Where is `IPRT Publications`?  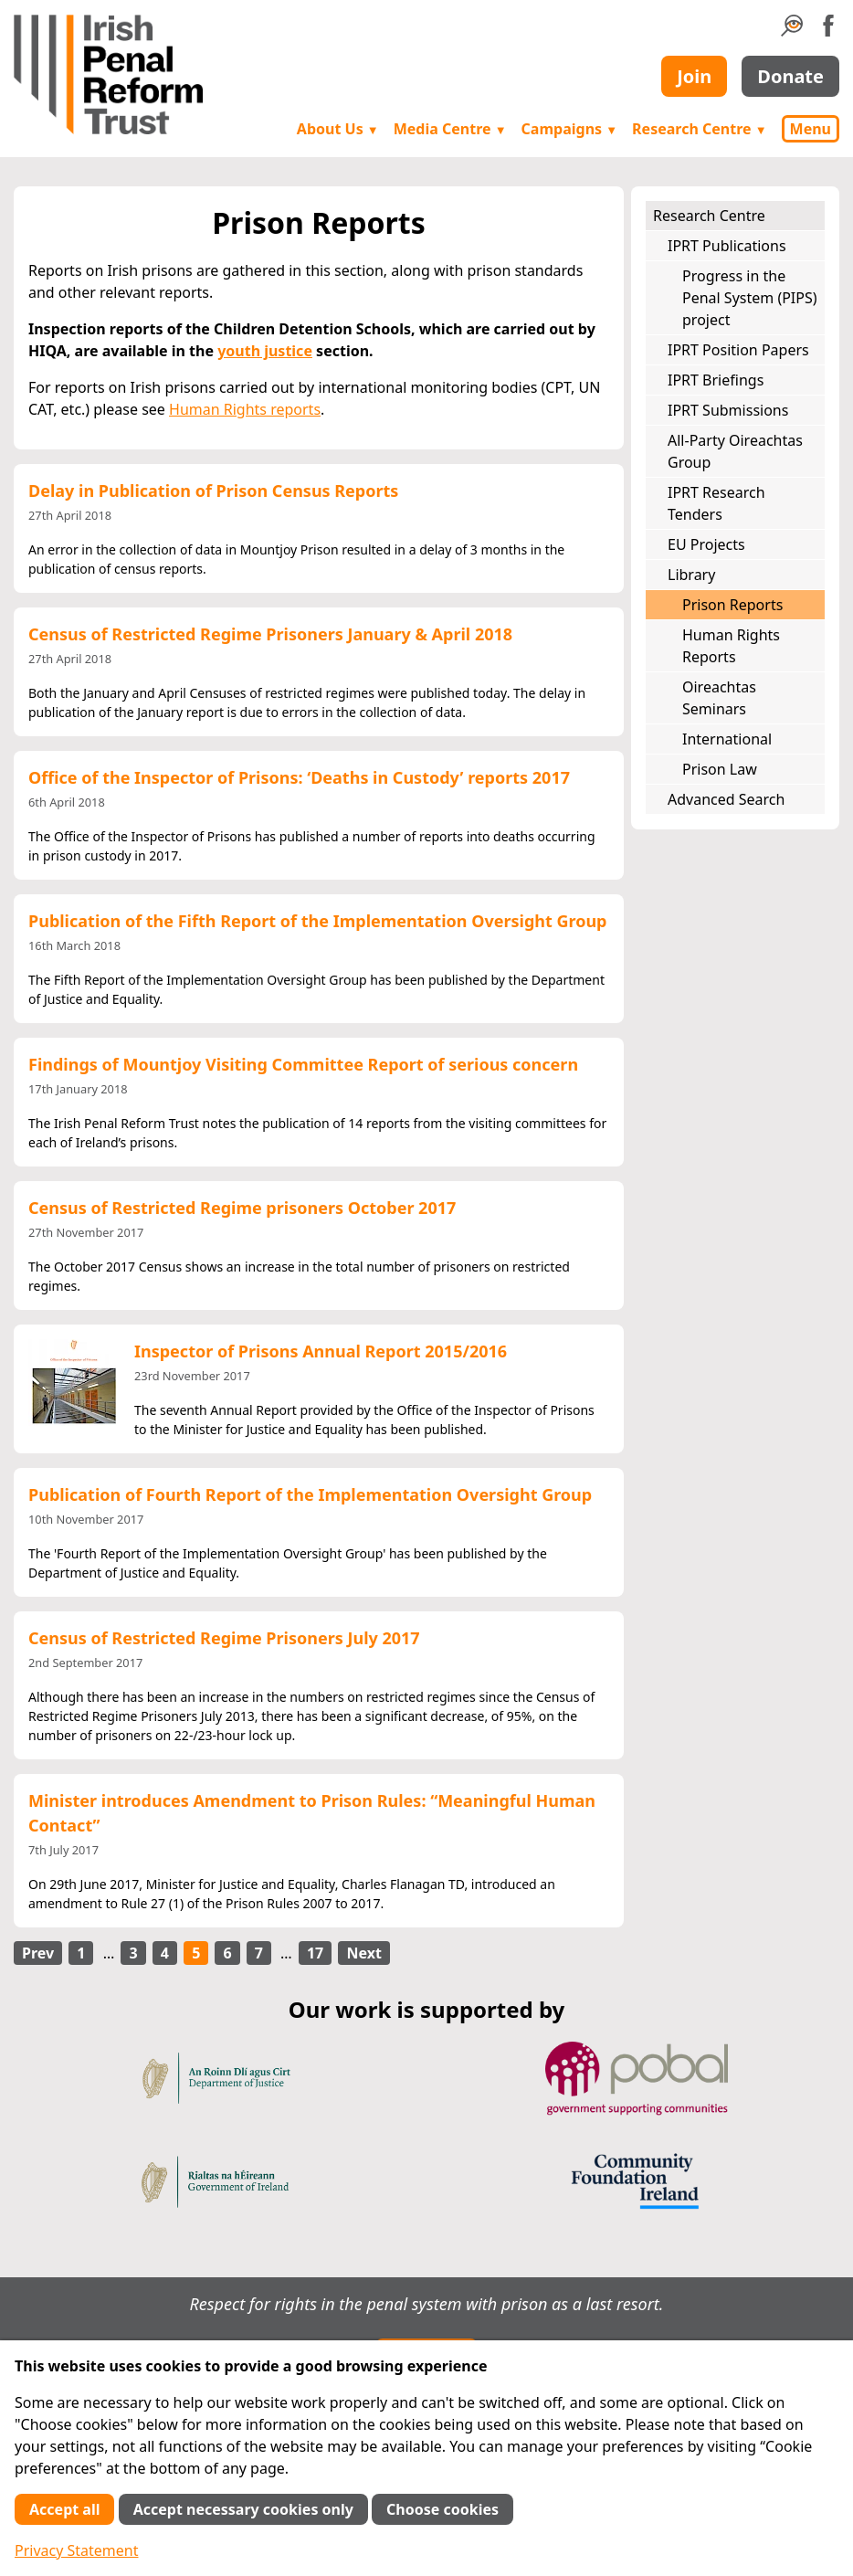 IPRT Publications is located at coordinates (727, 246).